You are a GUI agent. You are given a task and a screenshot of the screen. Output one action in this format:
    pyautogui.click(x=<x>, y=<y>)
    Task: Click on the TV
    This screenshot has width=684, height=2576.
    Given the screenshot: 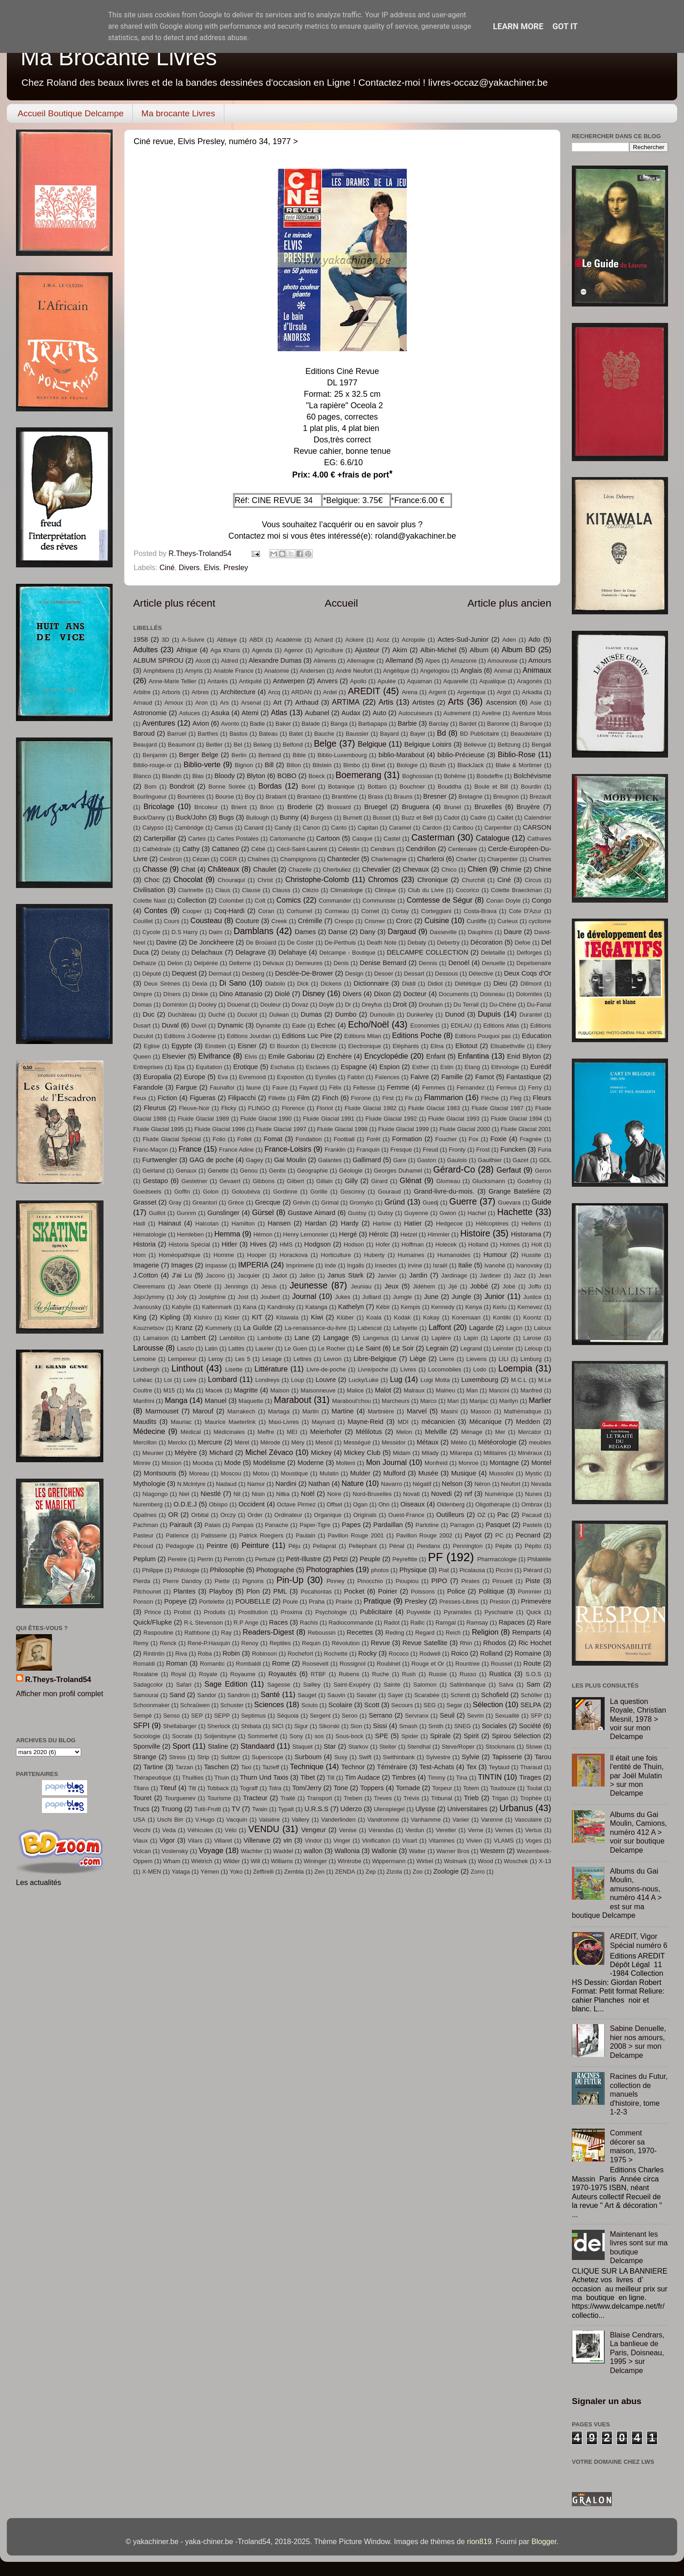 What is the action you would take?
    pyautogui.click(x=236, y=1809)
    